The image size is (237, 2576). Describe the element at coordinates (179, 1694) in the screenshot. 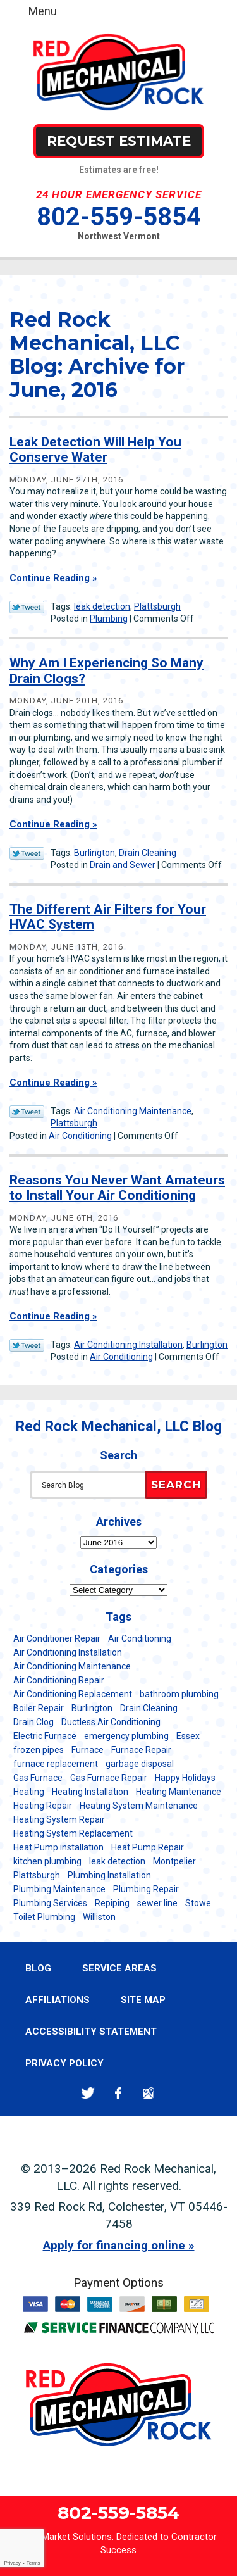

I see `bathroom plumbing [bathroom plumbing (6 items)]` at that location.